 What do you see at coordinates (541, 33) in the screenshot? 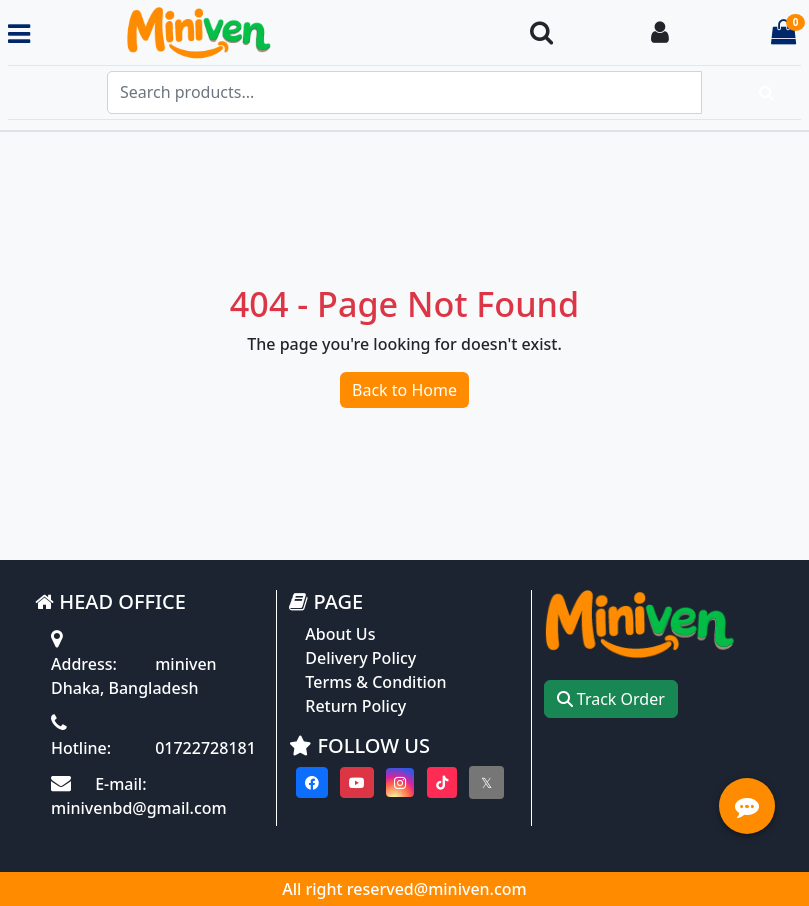
I see `[Search Toggle]` at bounding box center [541, 33].